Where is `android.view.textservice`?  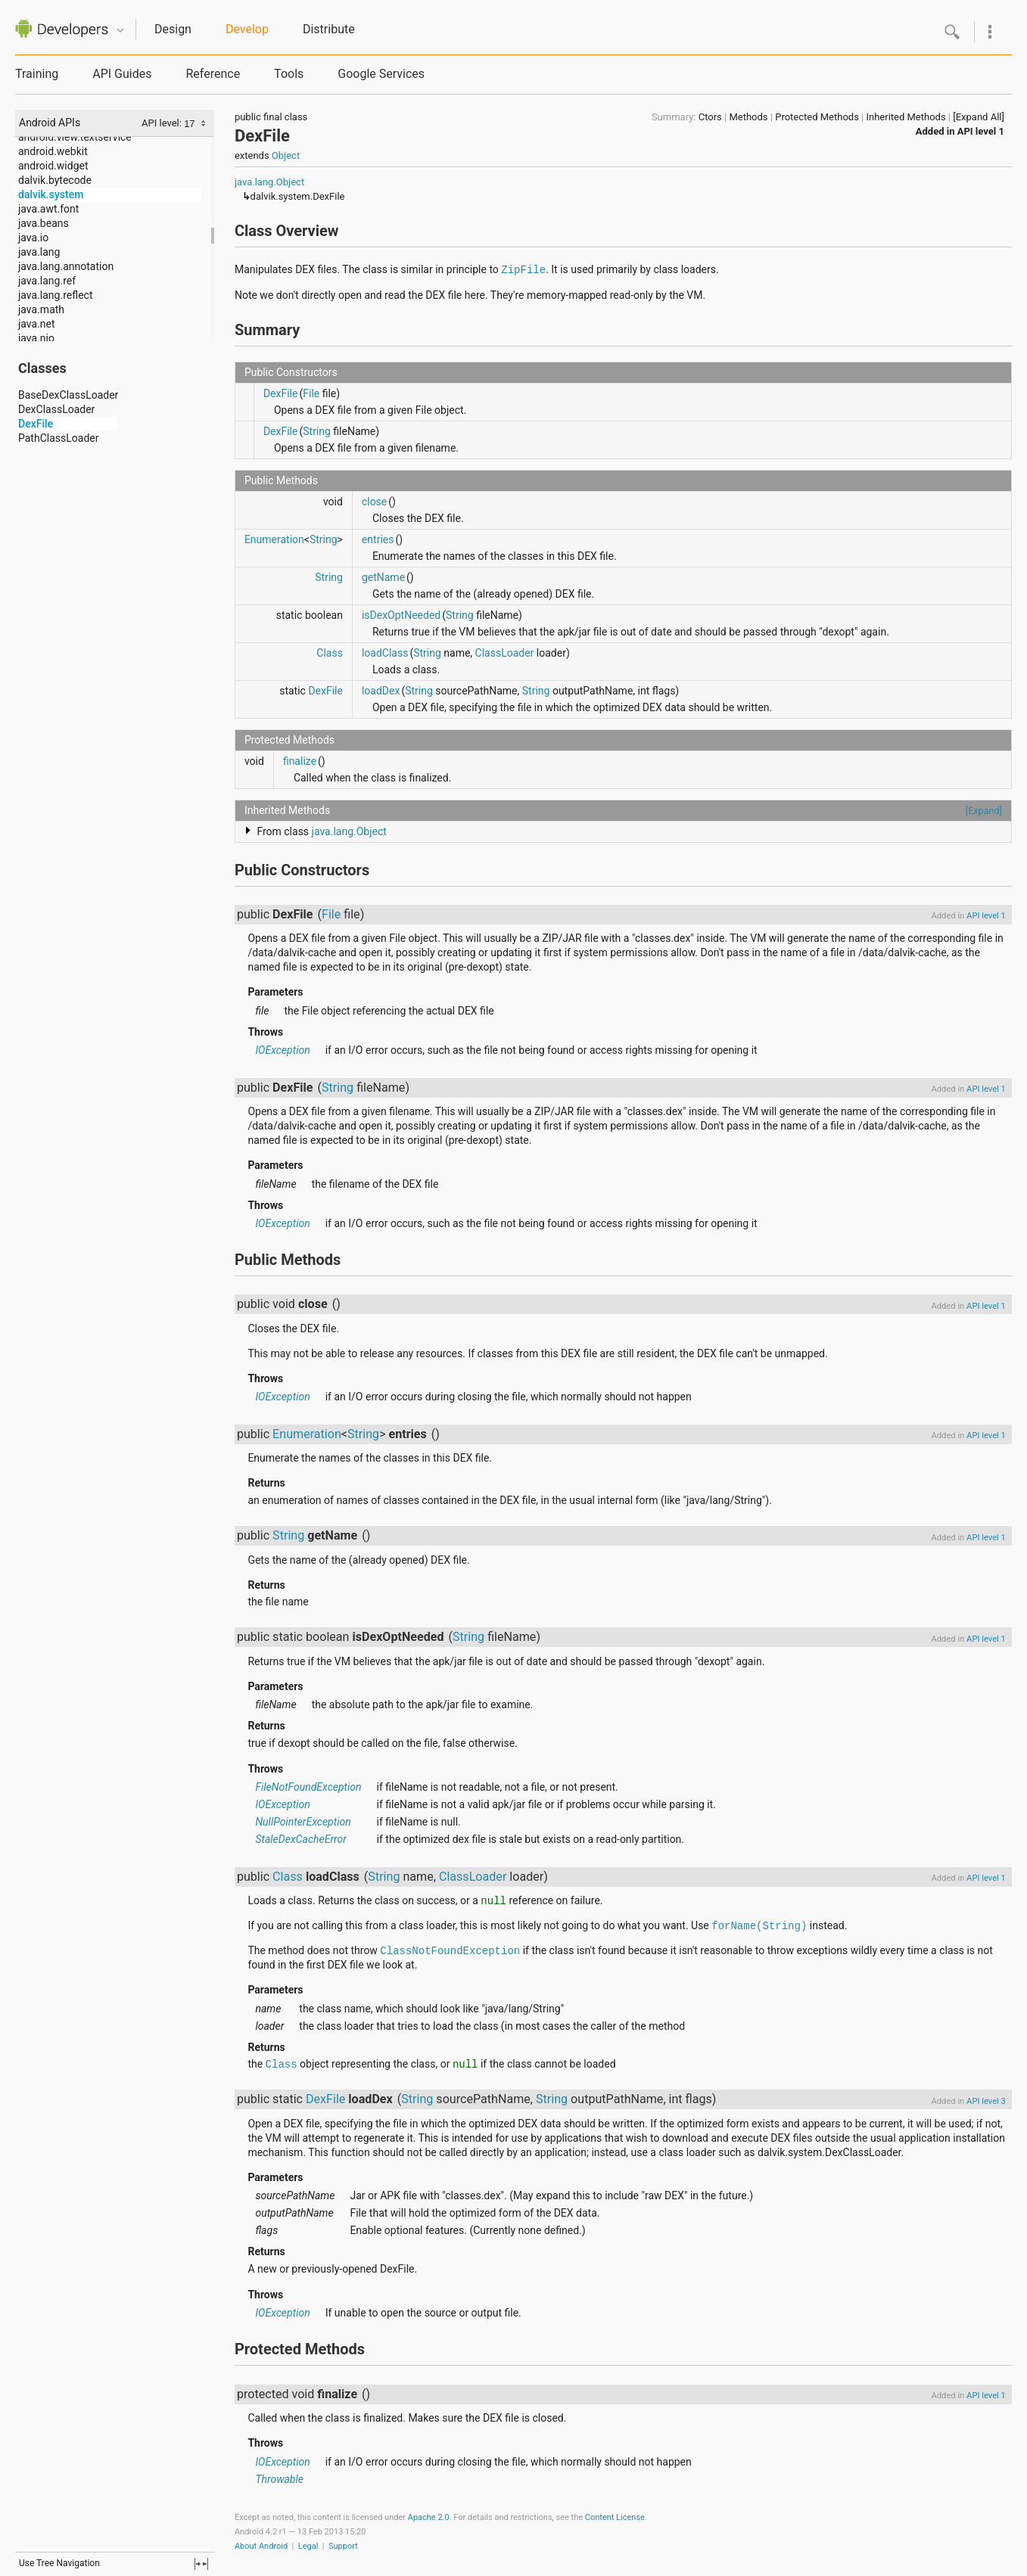 android.view.textservice is located at coordinates (75, 137).